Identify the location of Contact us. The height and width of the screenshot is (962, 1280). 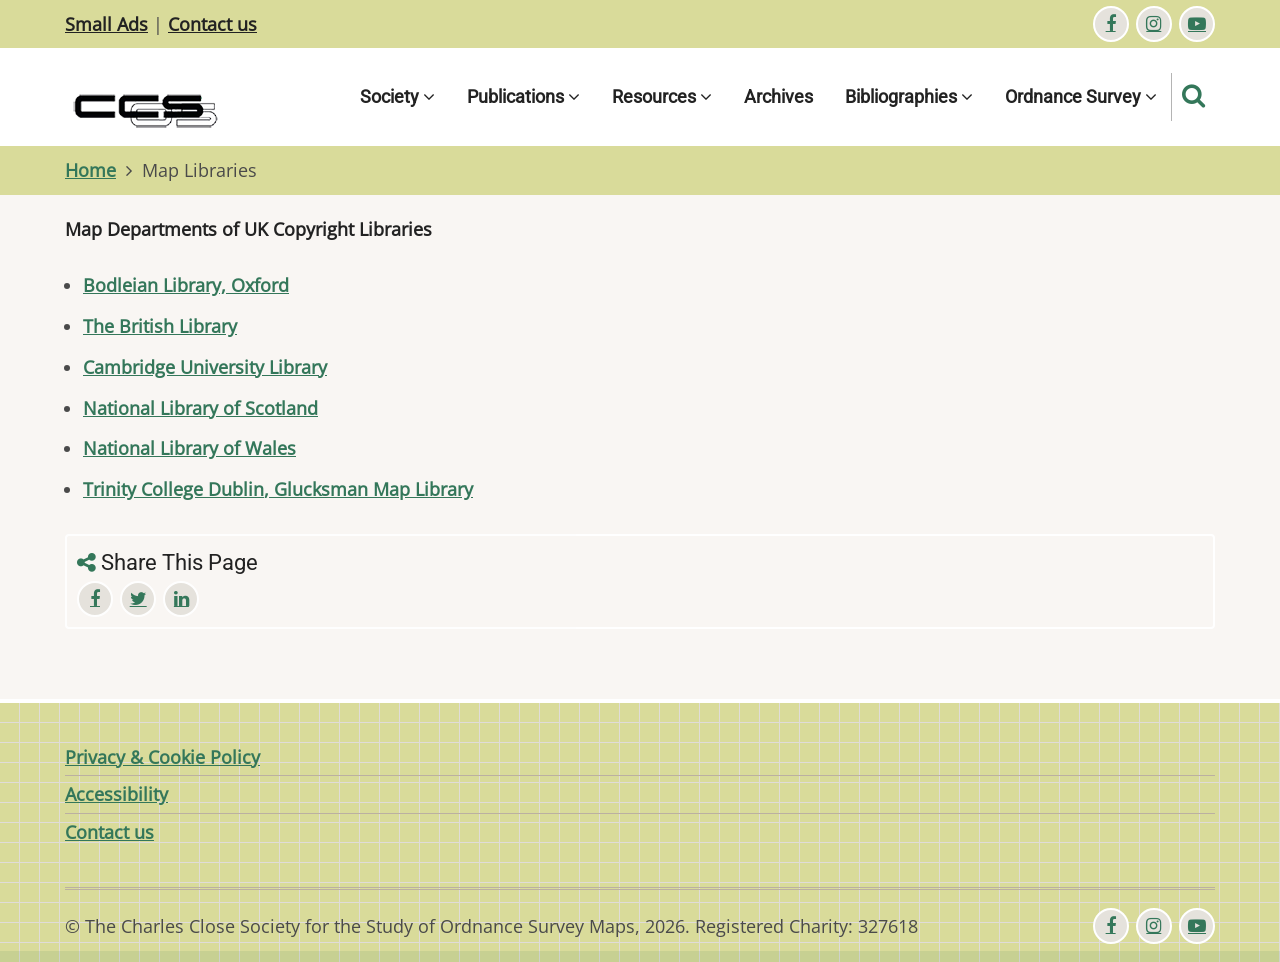
(212, 24).